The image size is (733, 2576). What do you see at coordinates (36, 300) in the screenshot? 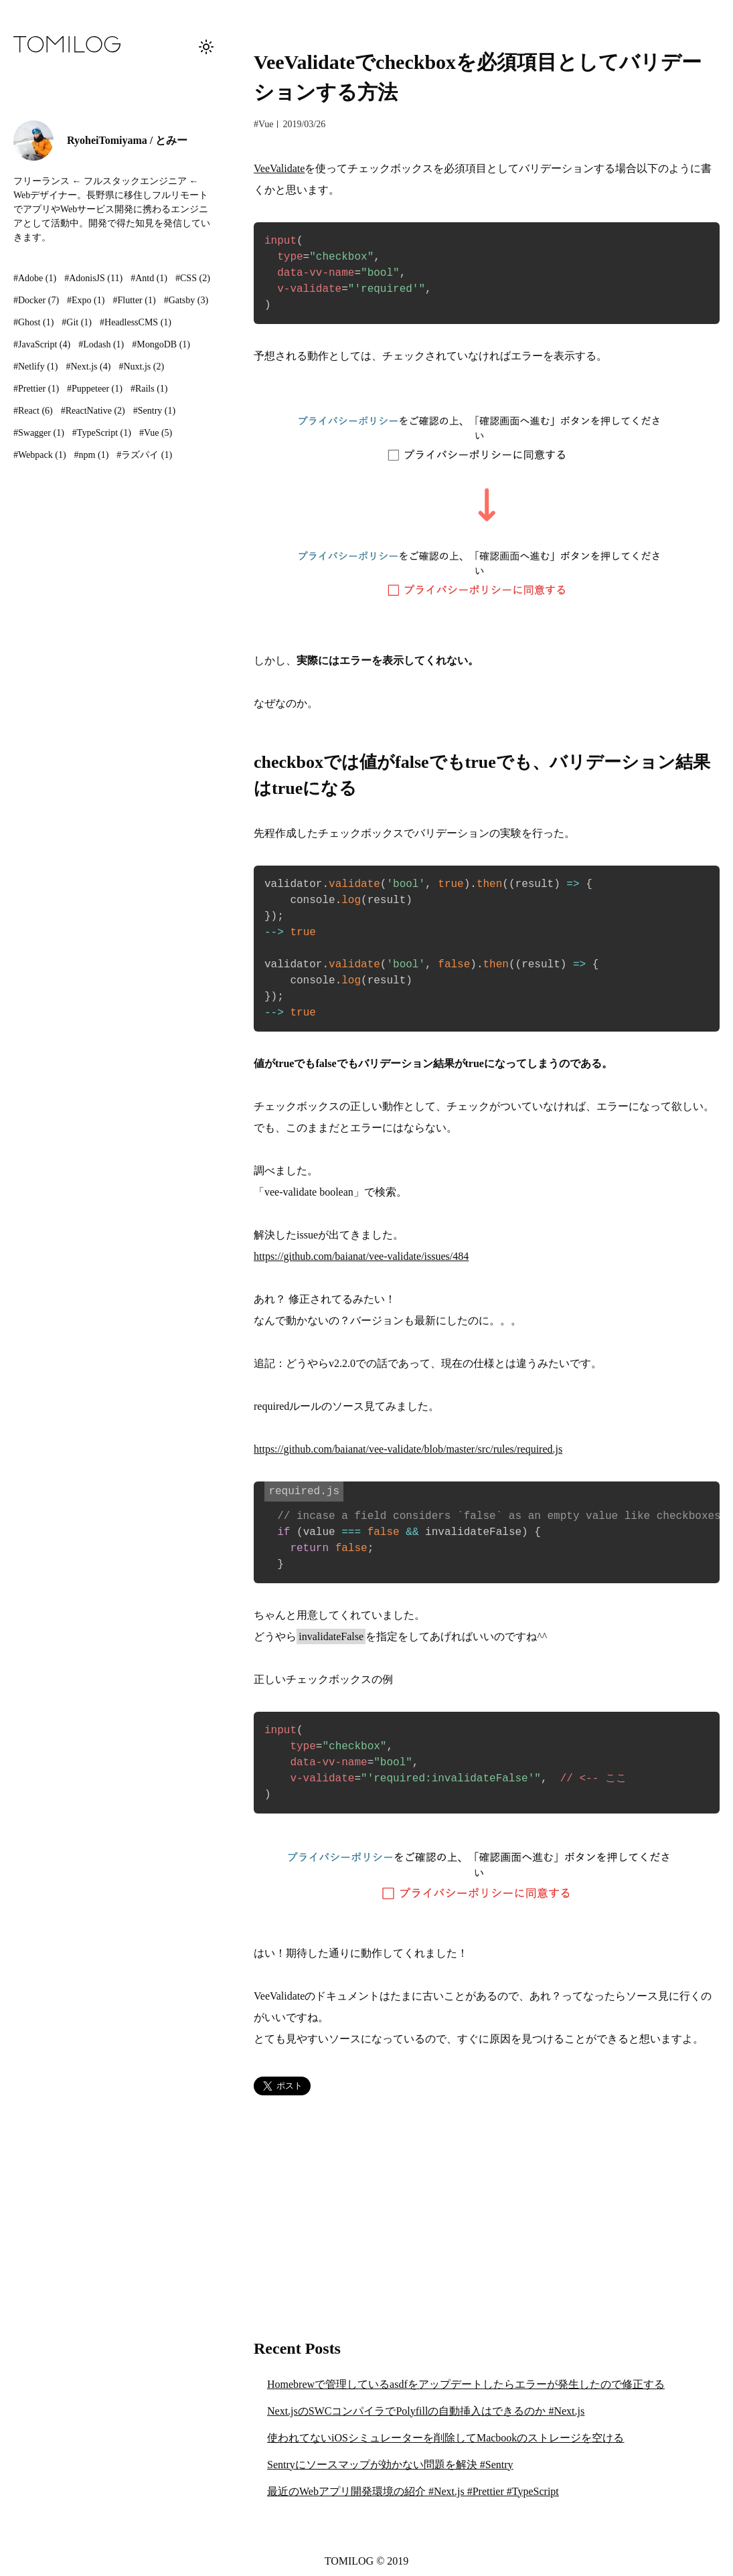
I see `#Docker (7)` at bounding box center [36, 300].